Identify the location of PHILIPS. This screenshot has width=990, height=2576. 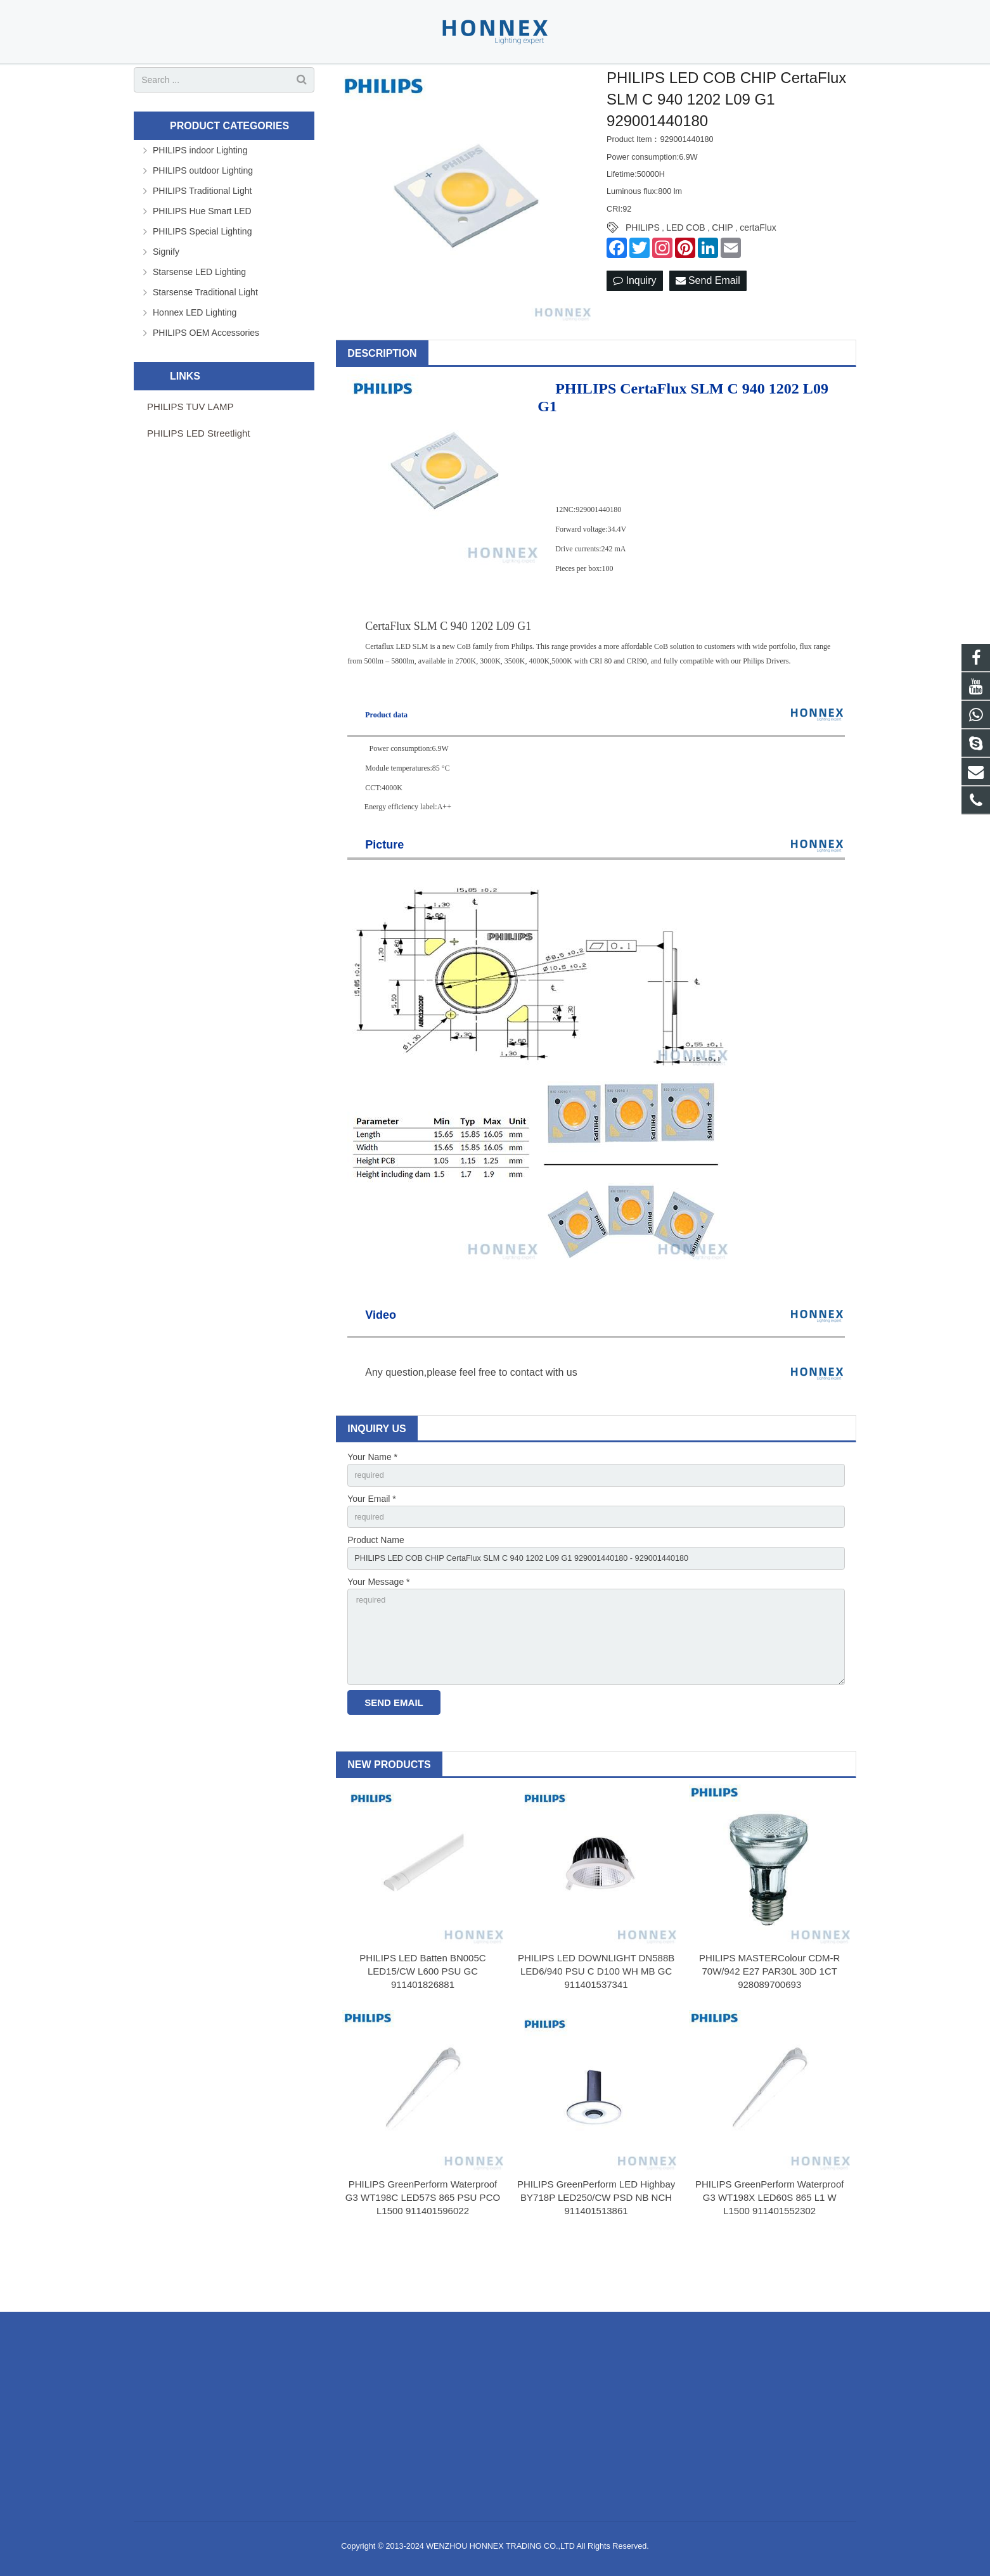
(643, 270).